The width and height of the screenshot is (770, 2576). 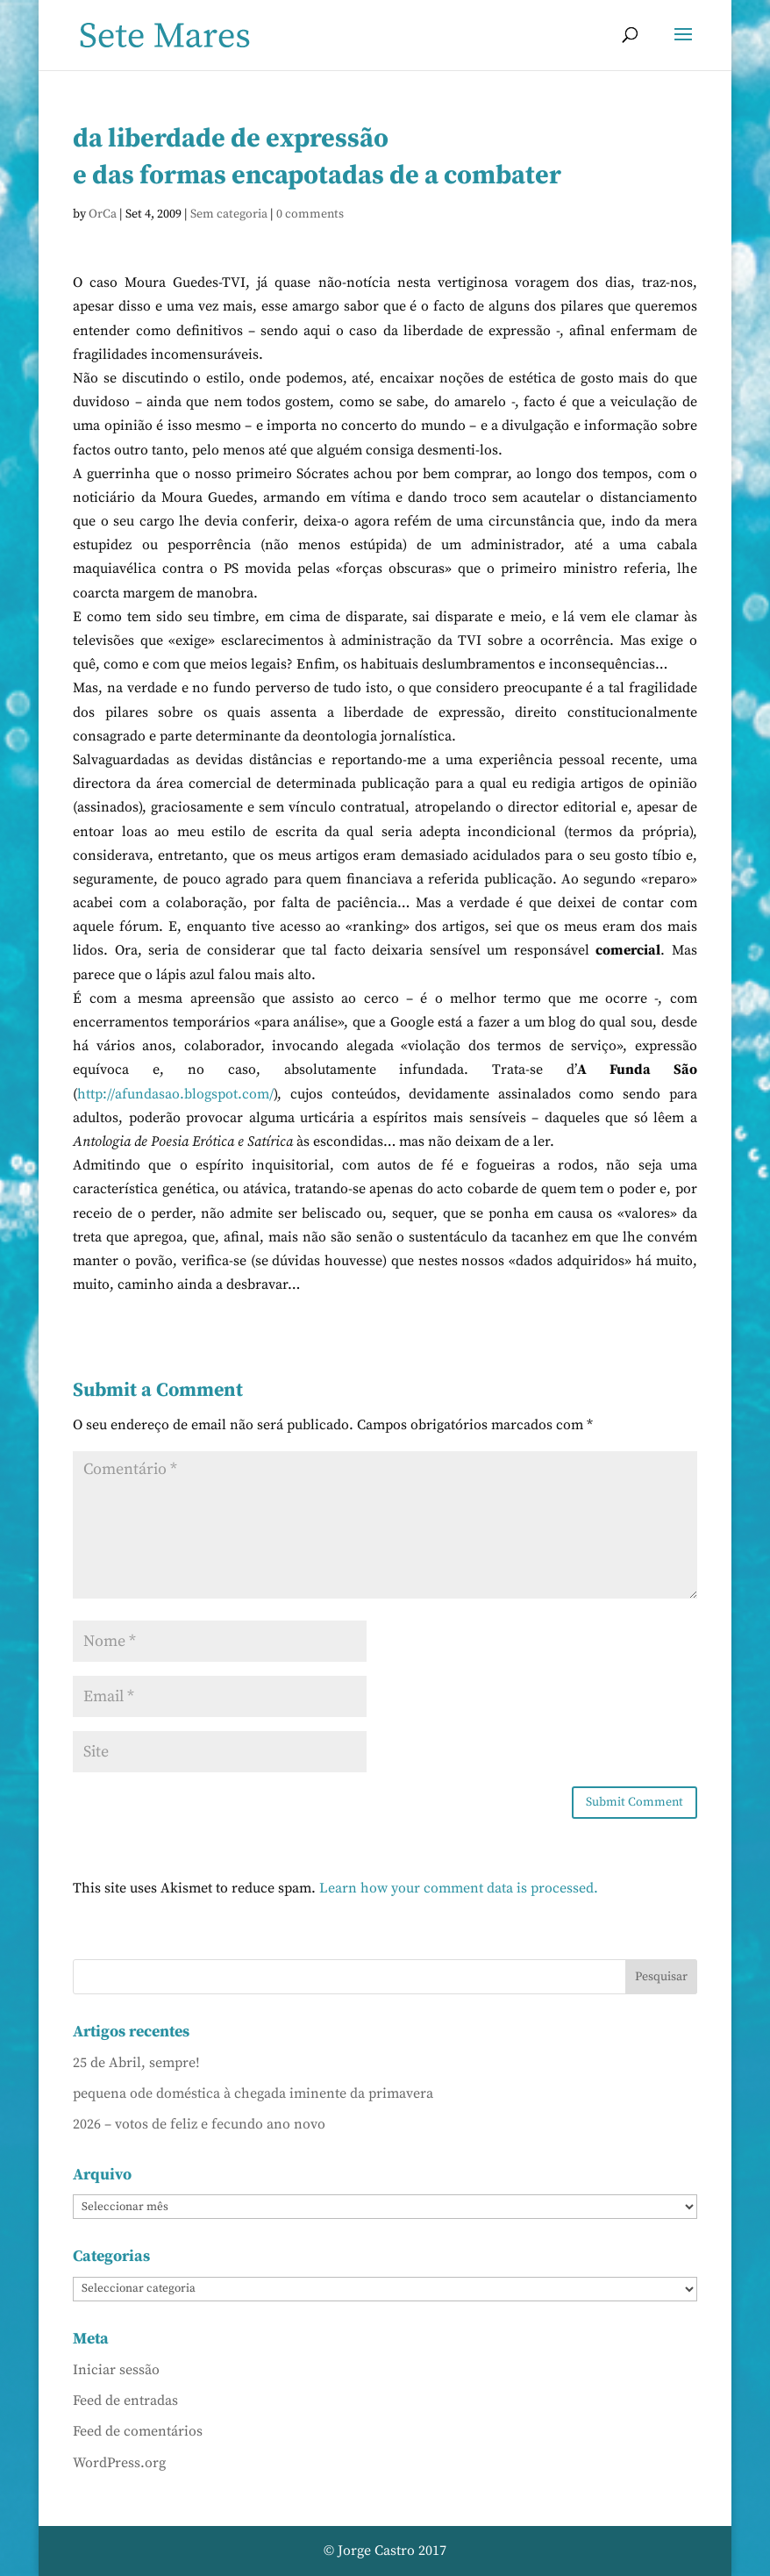 I want to click on 0 comments, so click(x=310, y=214).